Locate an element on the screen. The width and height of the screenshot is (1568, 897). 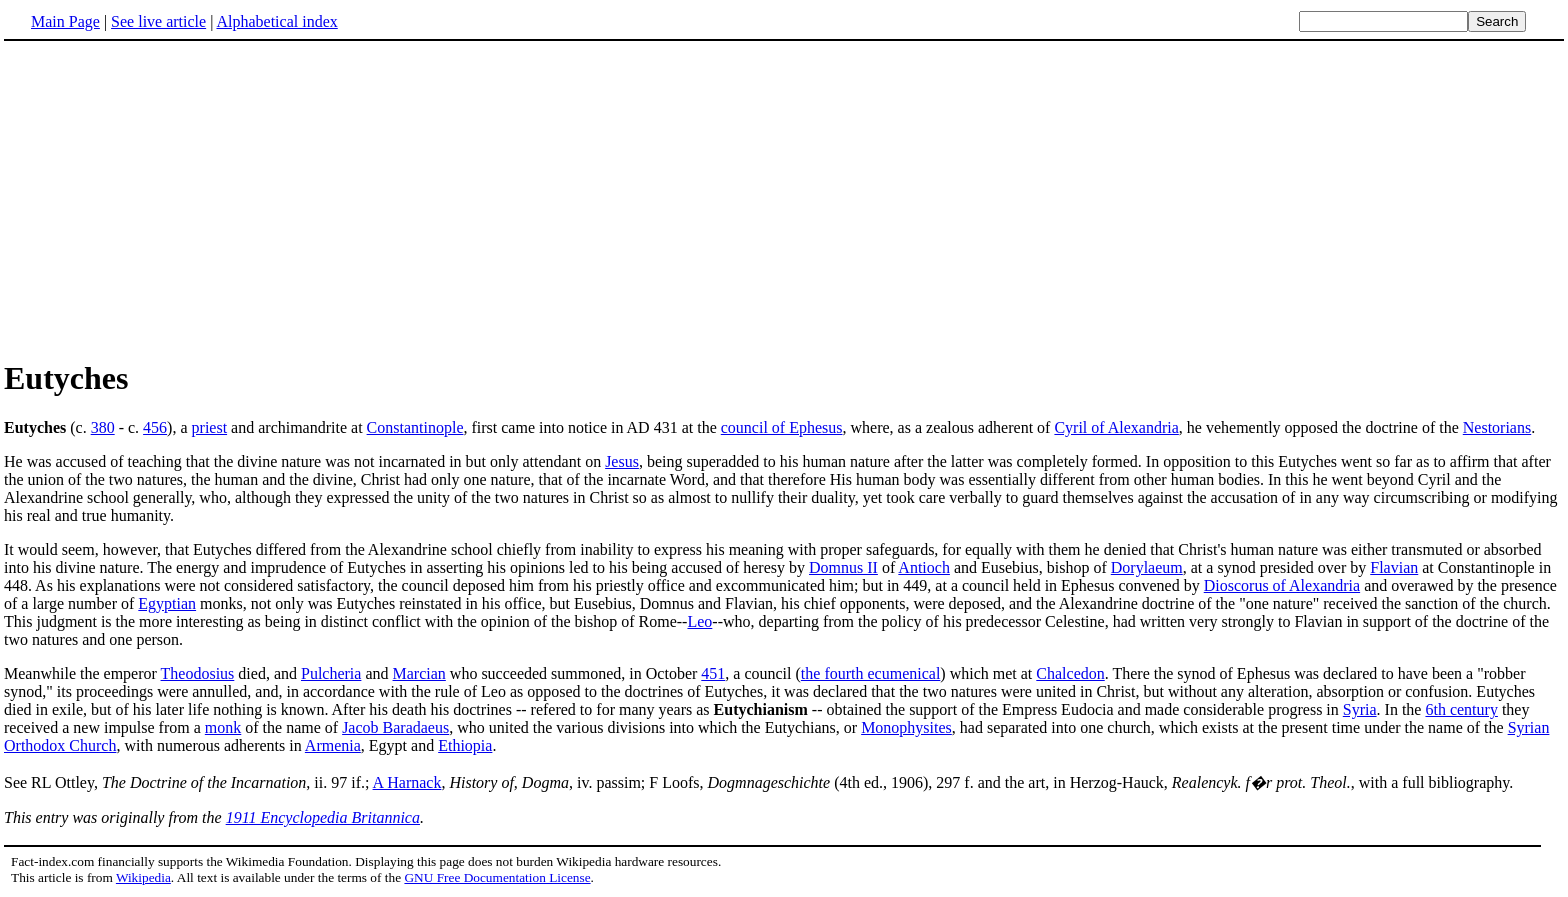
Egyptian is located at coordinates (167, 603).